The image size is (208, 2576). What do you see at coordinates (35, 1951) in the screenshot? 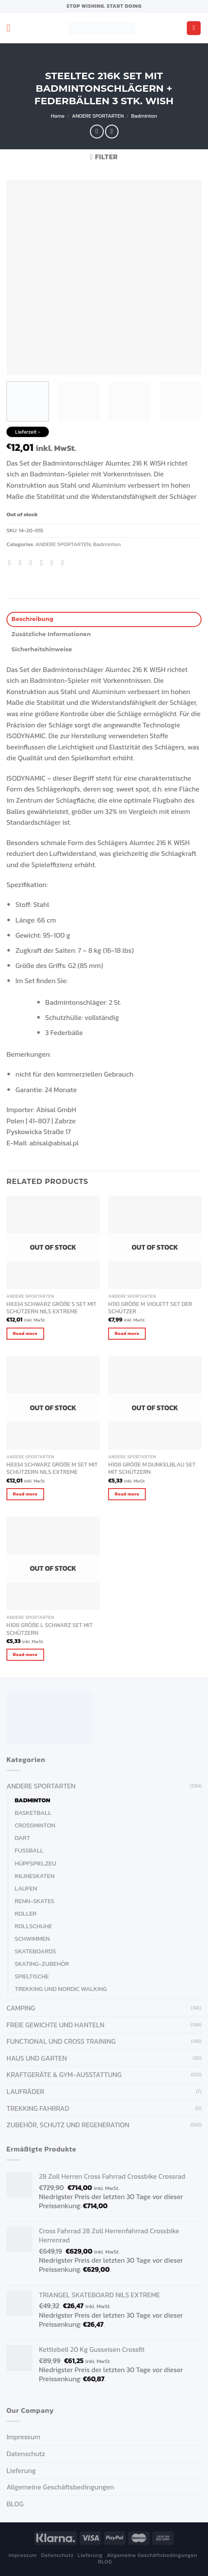
I see `Skateboards` at bounding box center [35, 1951].